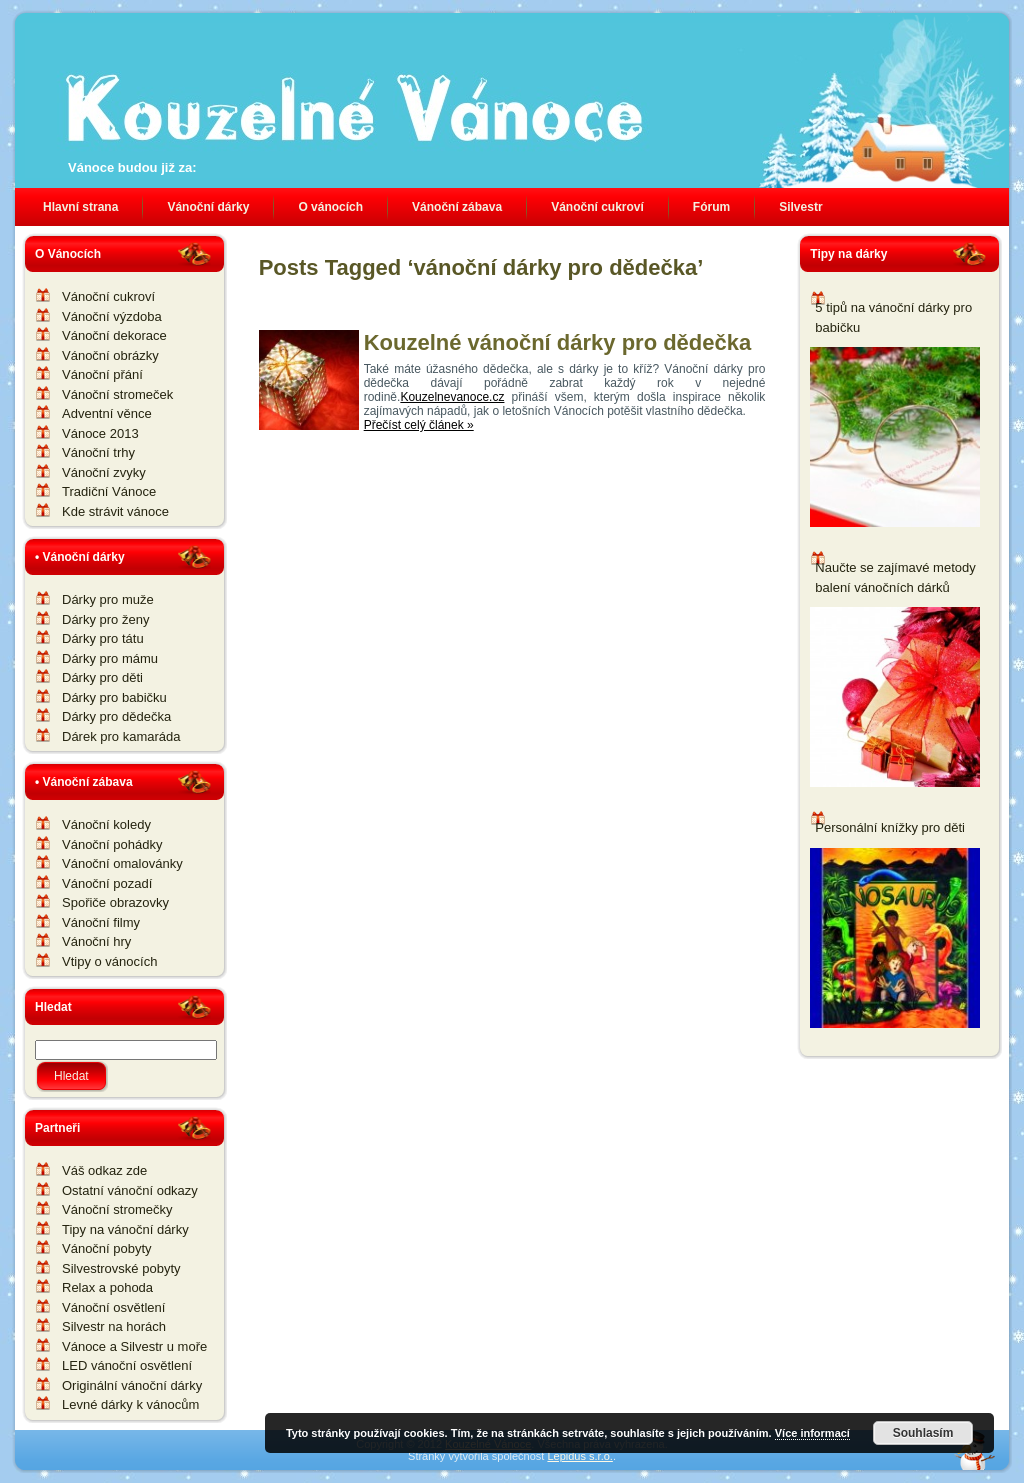 This screenshot has width=1024, height=1483. Describe the element at coordinates (121, 1268) in the screenshot. I see `Silvestrovské pobyty` at that location.